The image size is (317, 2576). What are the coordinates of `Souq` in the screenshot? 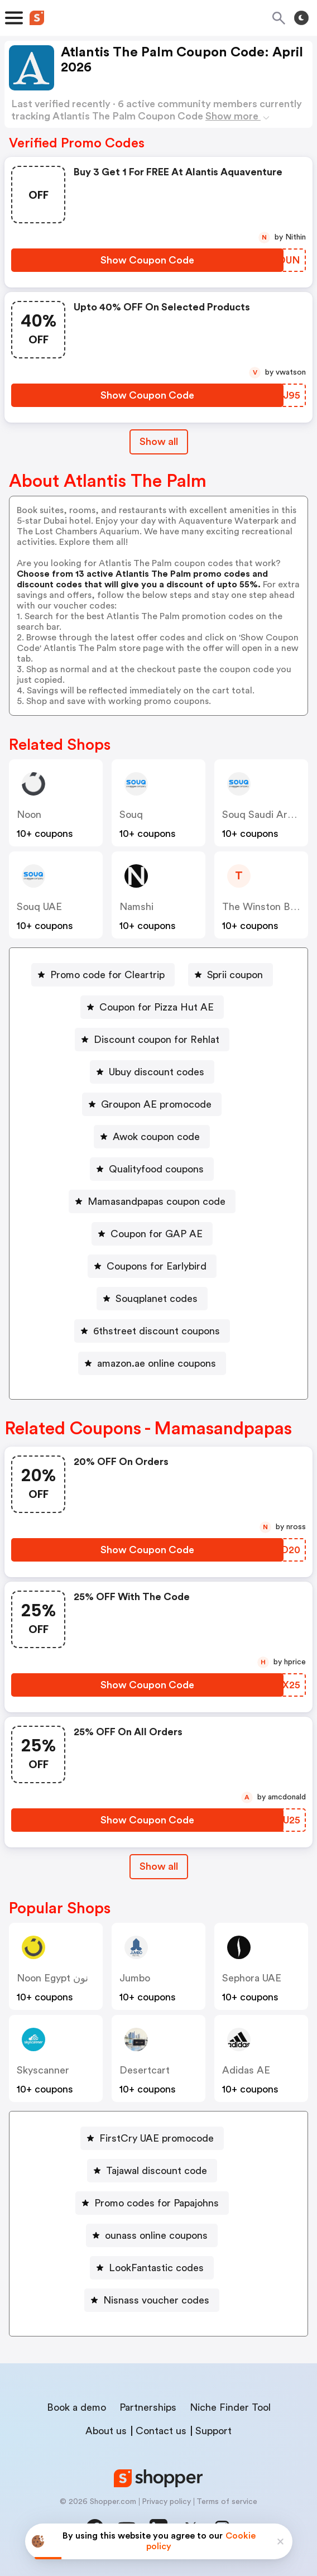 It's located at (131, 815).